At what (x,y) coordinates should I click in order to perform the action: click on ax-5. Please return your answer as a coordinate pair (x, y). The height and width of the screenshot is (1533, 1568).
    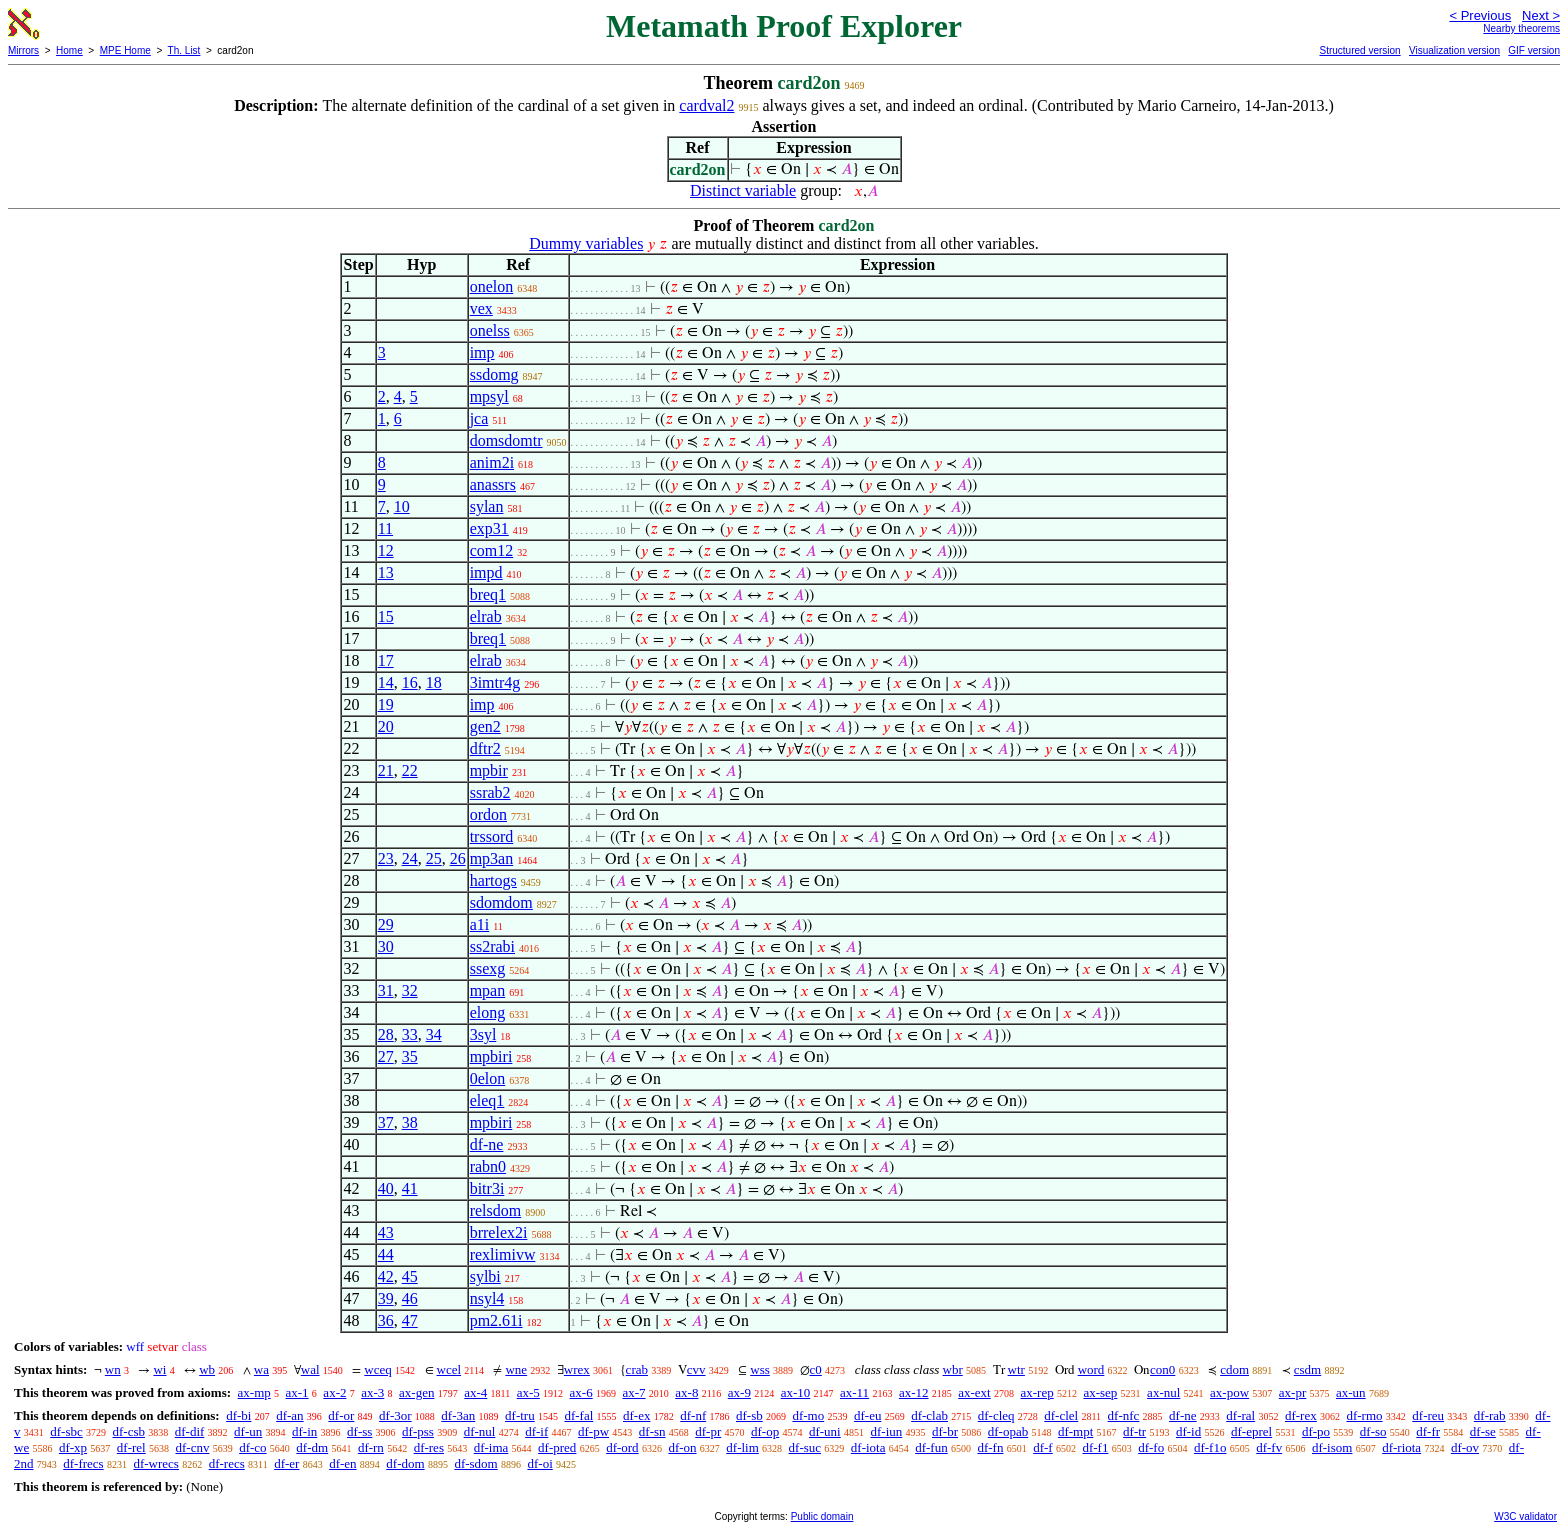
    Looking at the image, I should click on (528, 1392).